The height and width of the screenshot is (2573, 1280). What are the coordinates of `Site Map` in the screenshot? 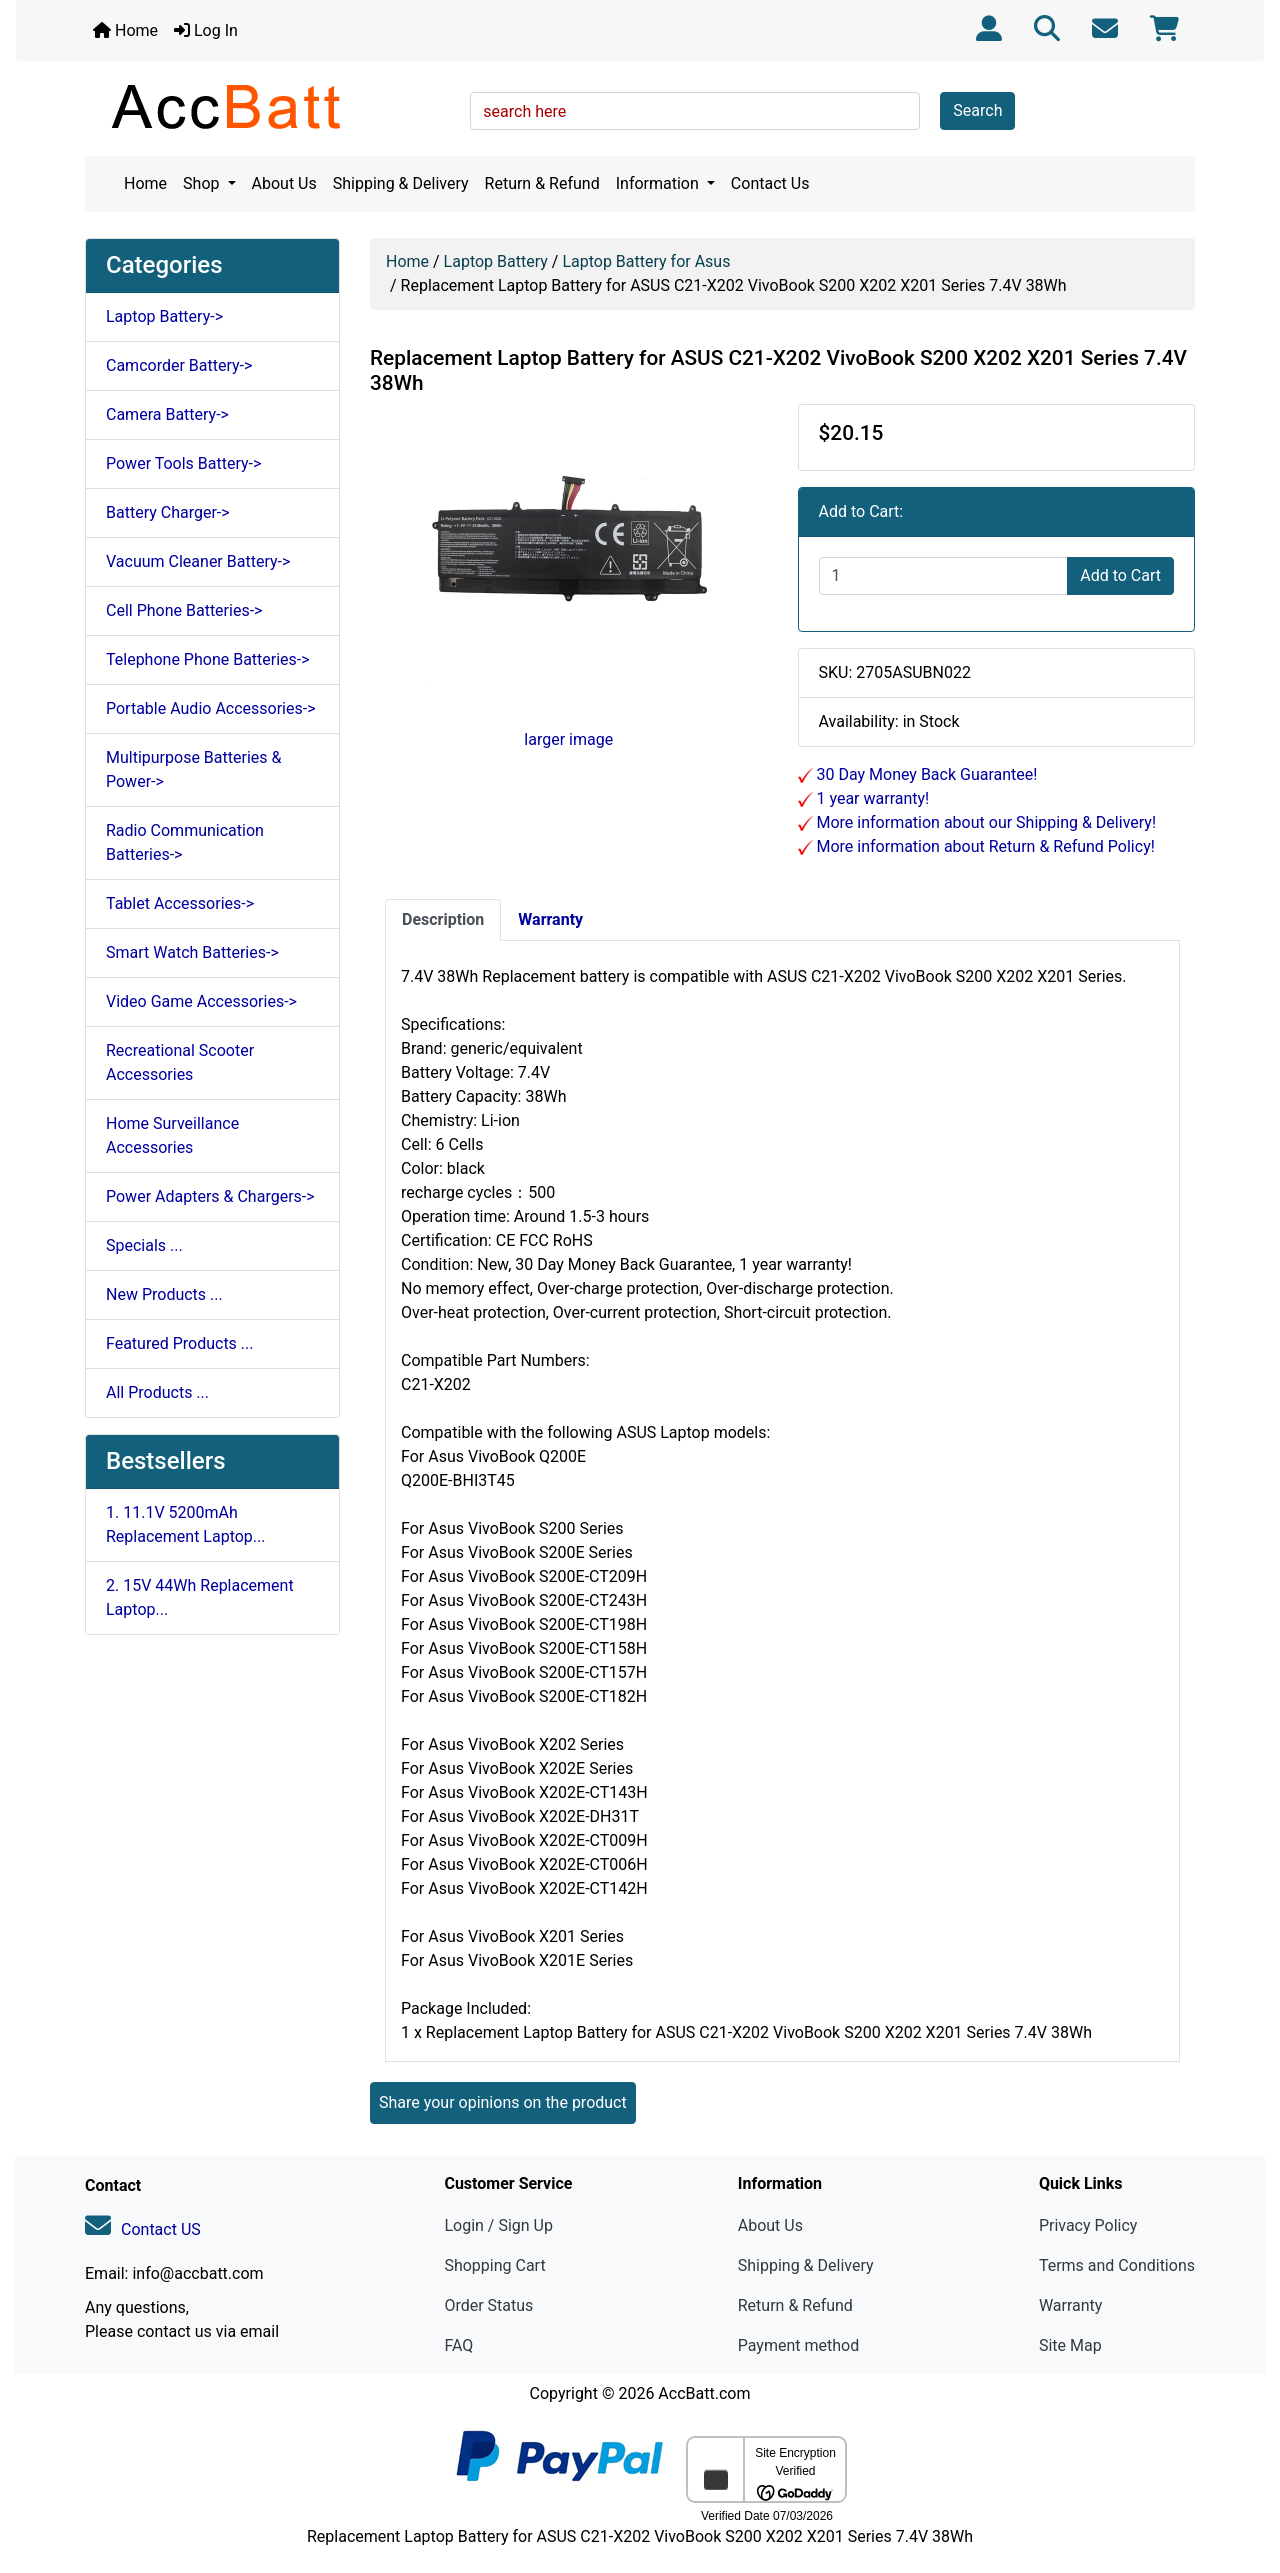 It's located at (1070, 2345).